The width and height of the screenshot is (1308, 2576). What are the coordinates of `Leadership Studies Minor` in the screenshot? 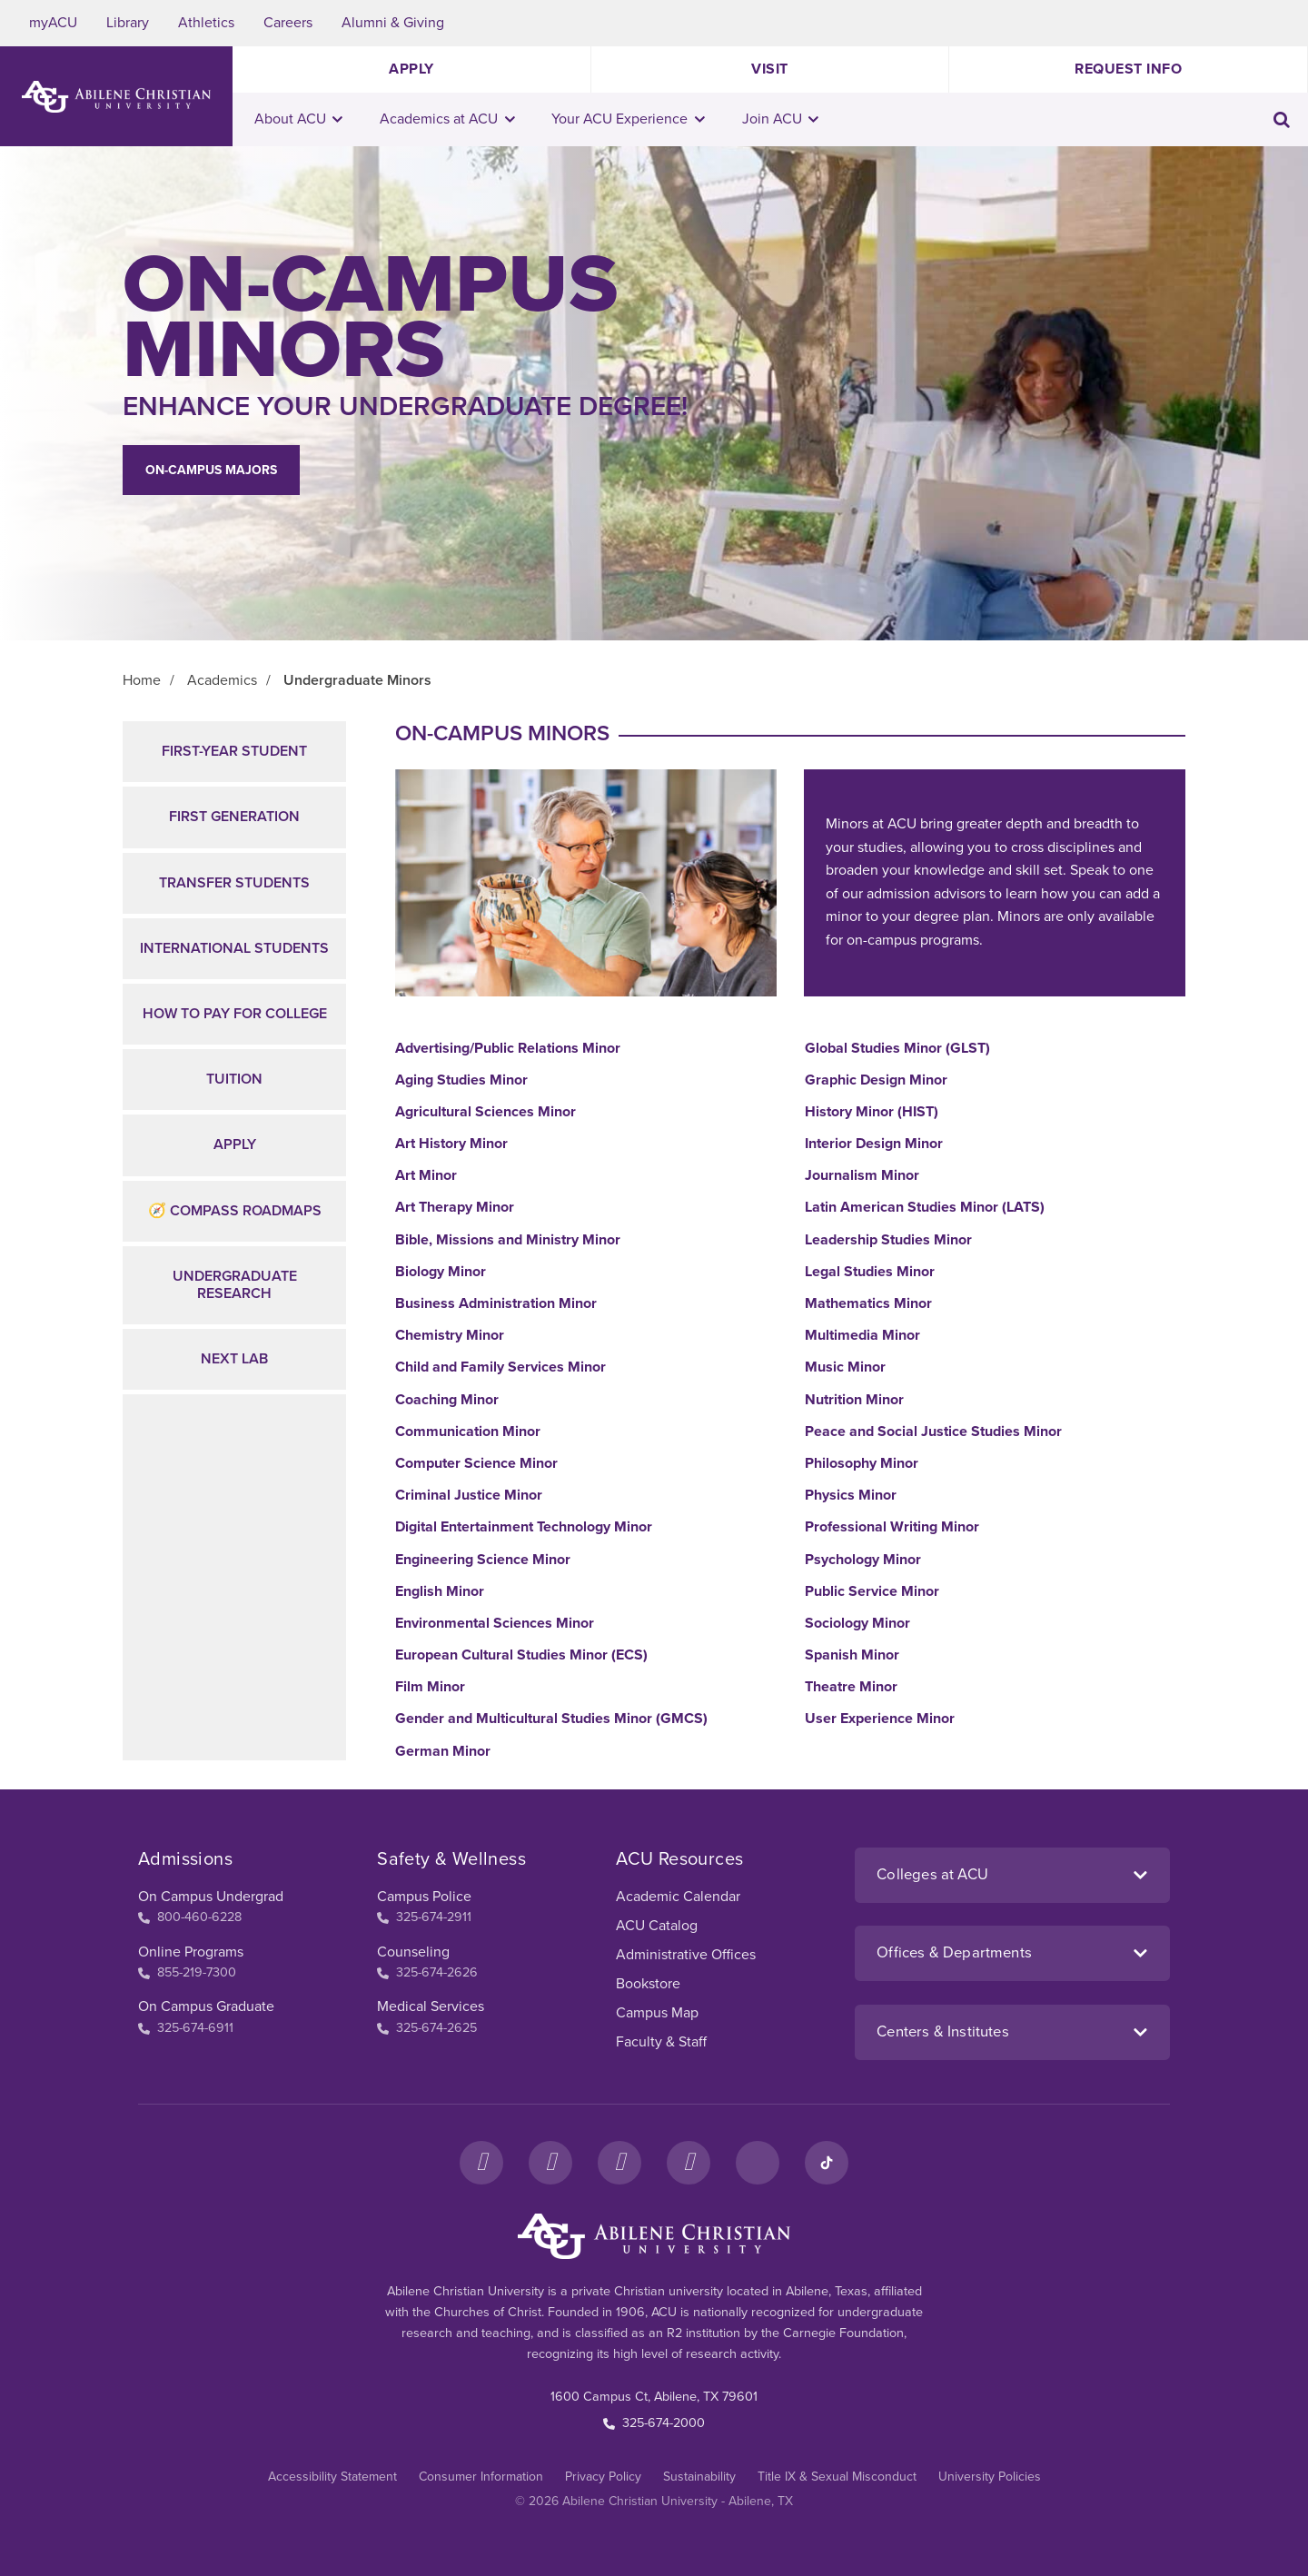 It's located at (888, 1240).